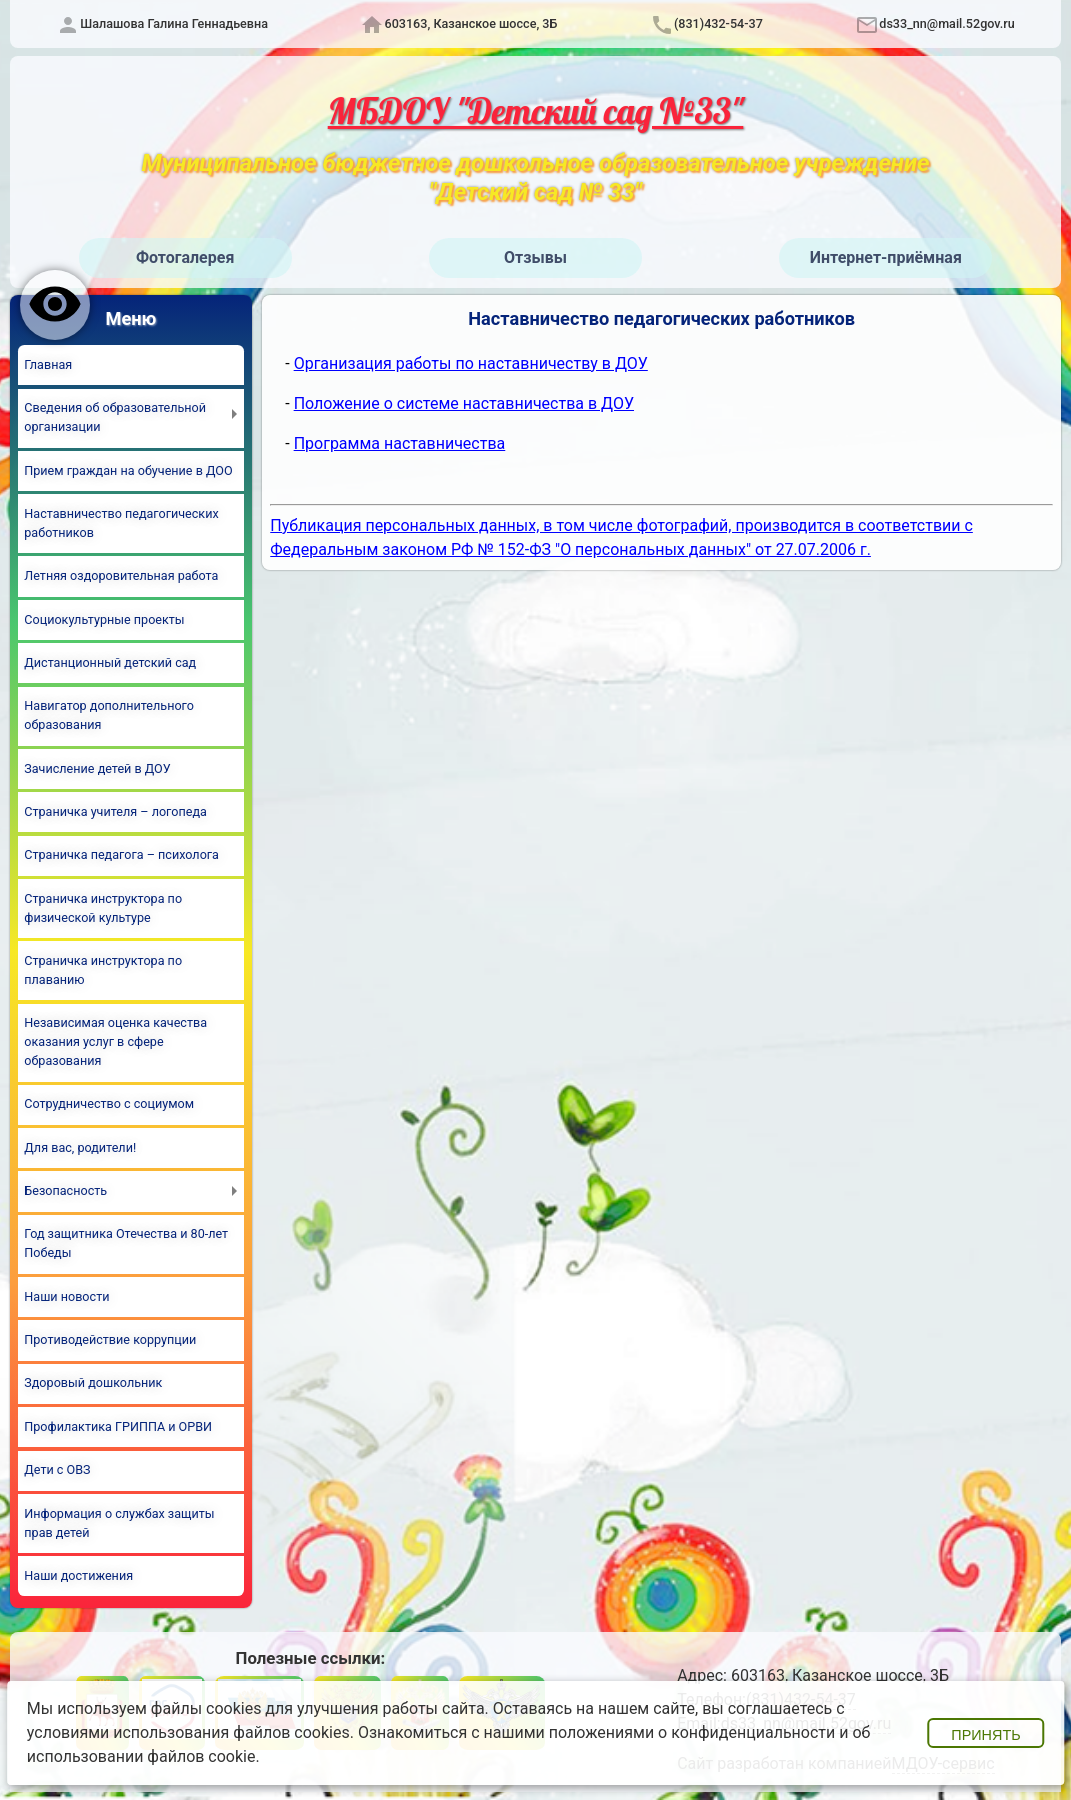 The image size is (1071, 1800). I want to click on Отзывы, so click(535, 257).